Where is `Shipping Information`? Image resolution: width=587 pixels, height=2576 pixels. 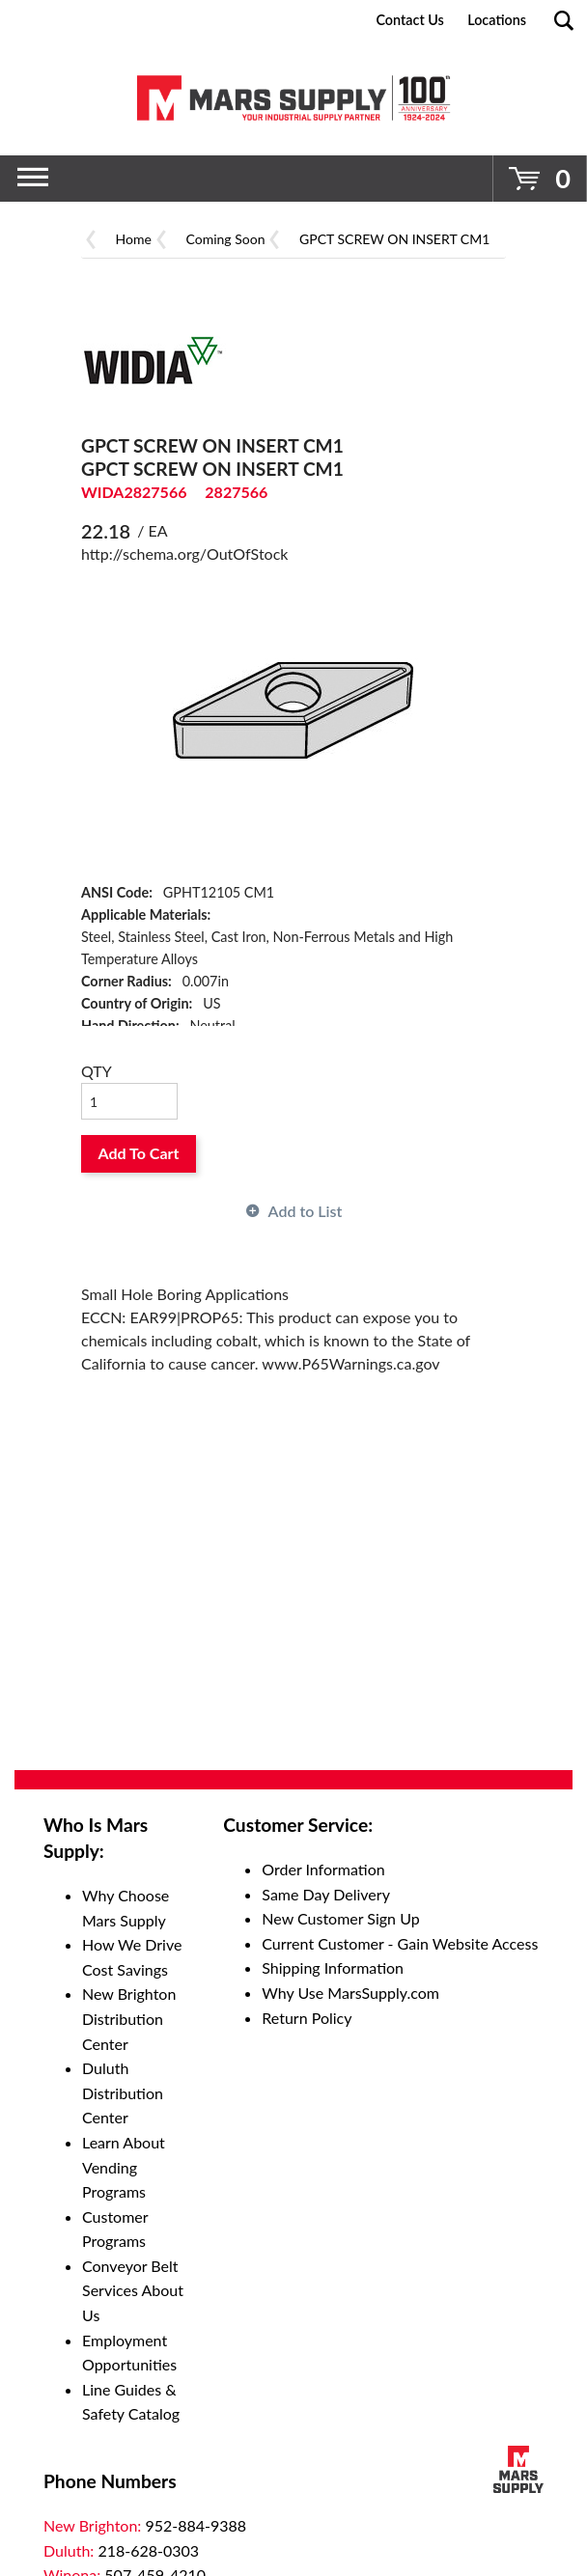
Shipping Information is located at coordinates (333, 1967).